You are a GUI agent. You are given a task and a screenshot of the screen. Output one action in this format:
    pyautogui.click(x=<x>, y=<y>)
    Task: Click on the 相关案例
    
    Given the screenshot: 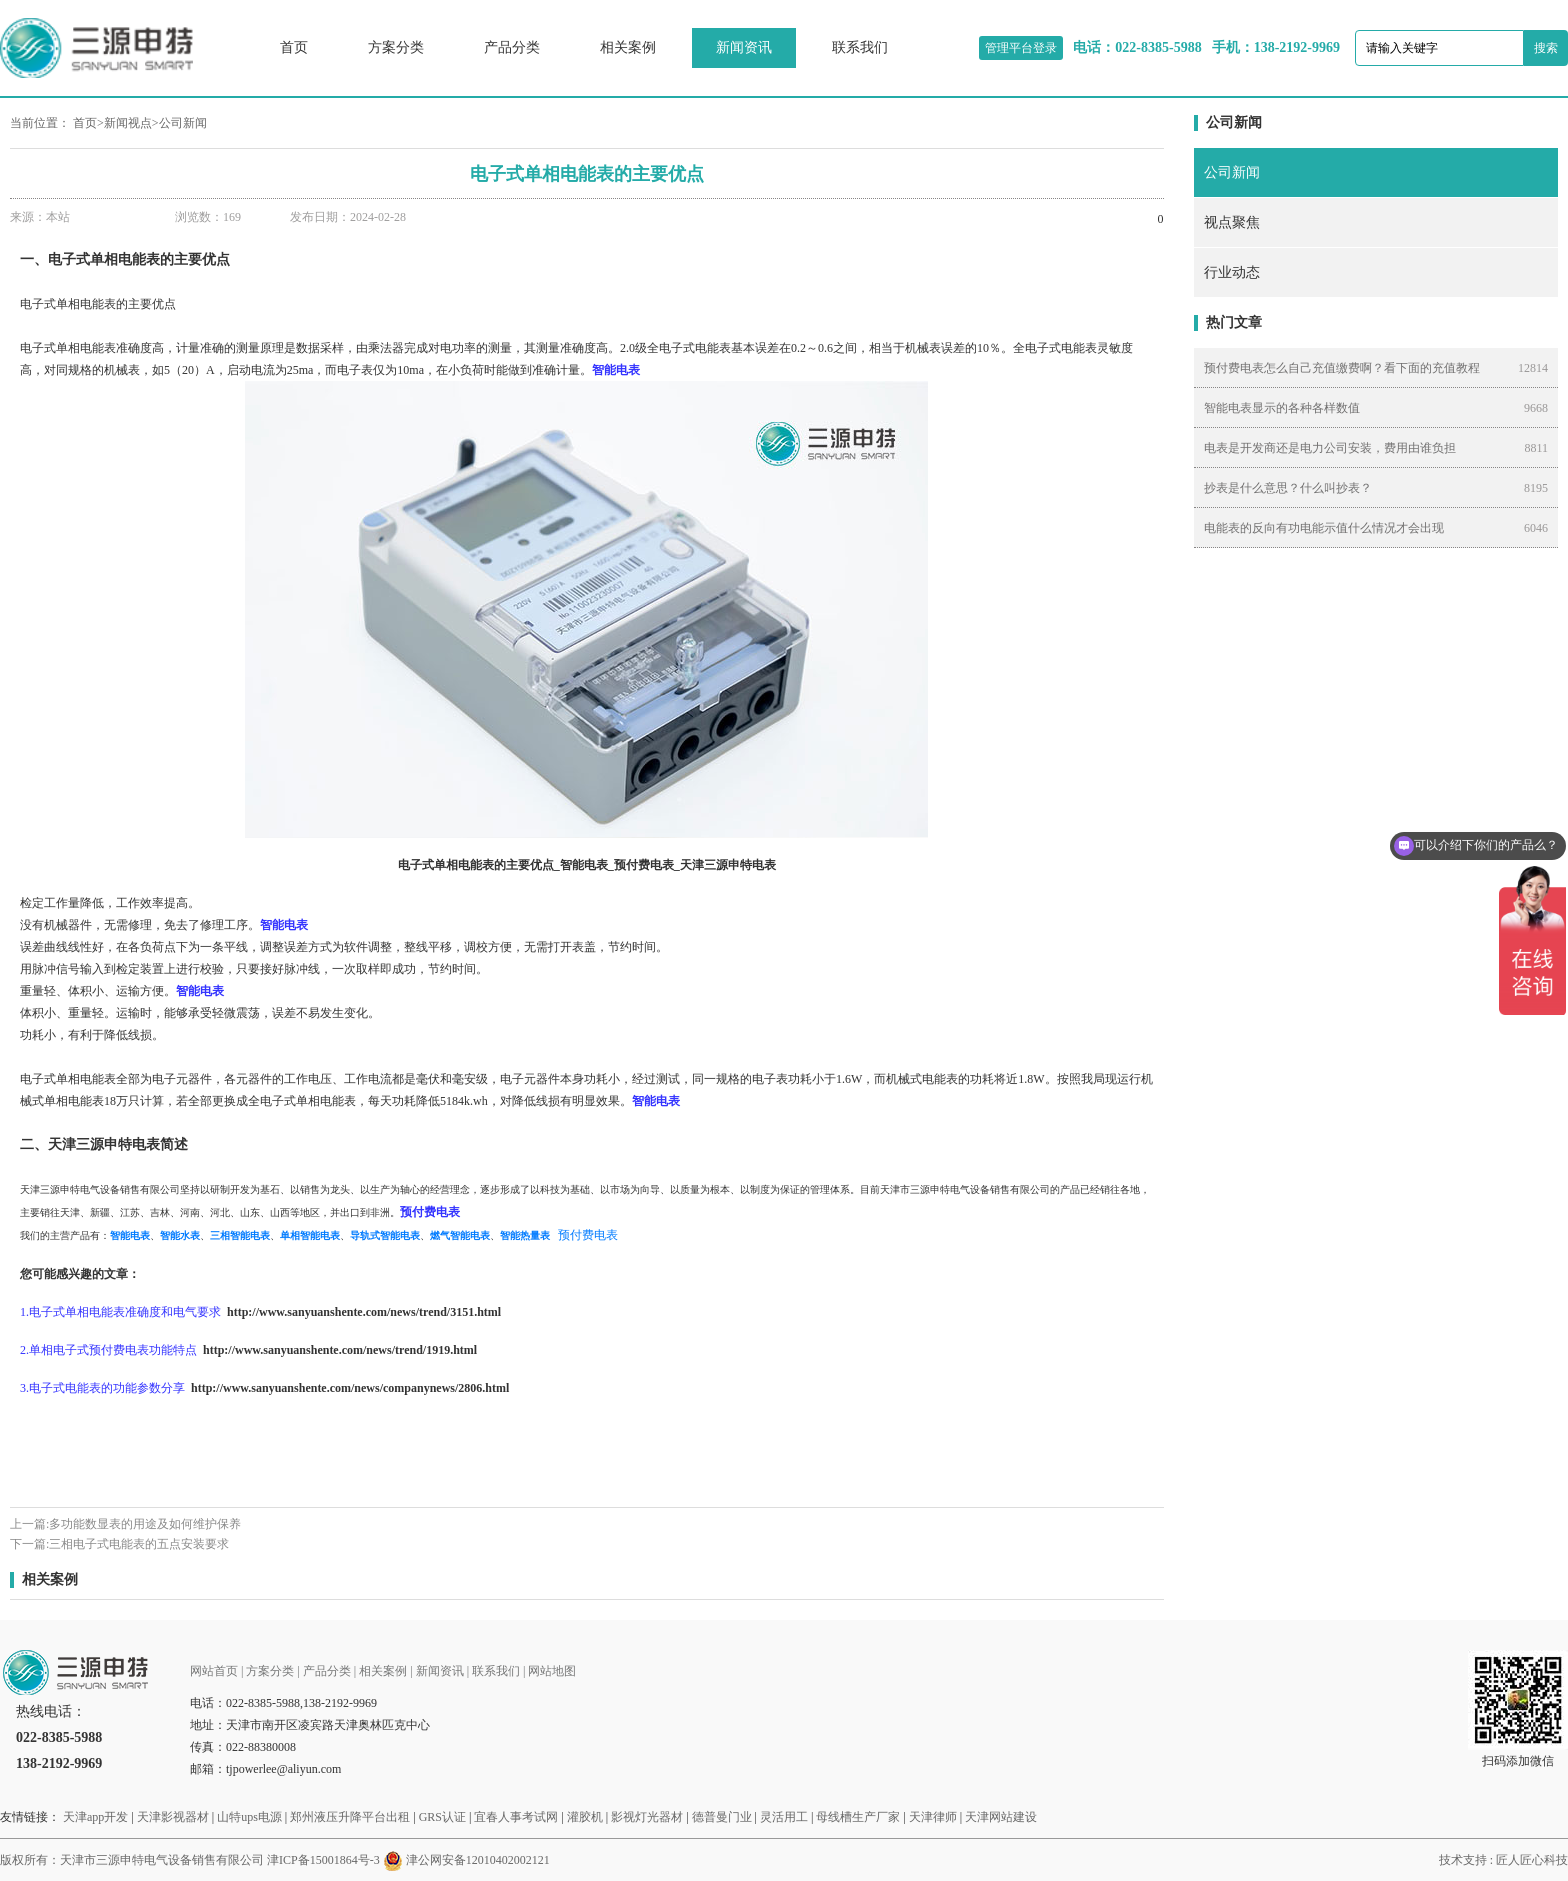 What is the action you would take?
    pyautogui.click(x=628, y=47)
    